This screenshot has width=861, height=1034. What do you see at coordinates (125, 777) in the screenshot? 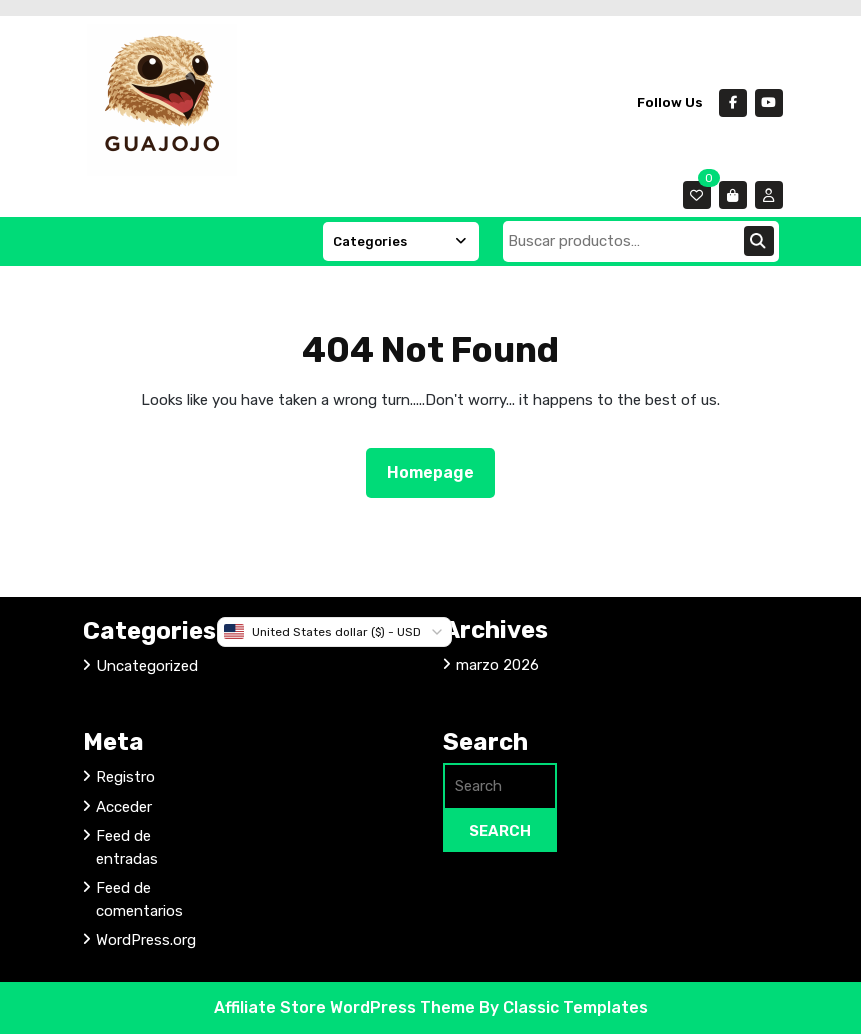
I see `Registro` at bounding box center [125, 777].